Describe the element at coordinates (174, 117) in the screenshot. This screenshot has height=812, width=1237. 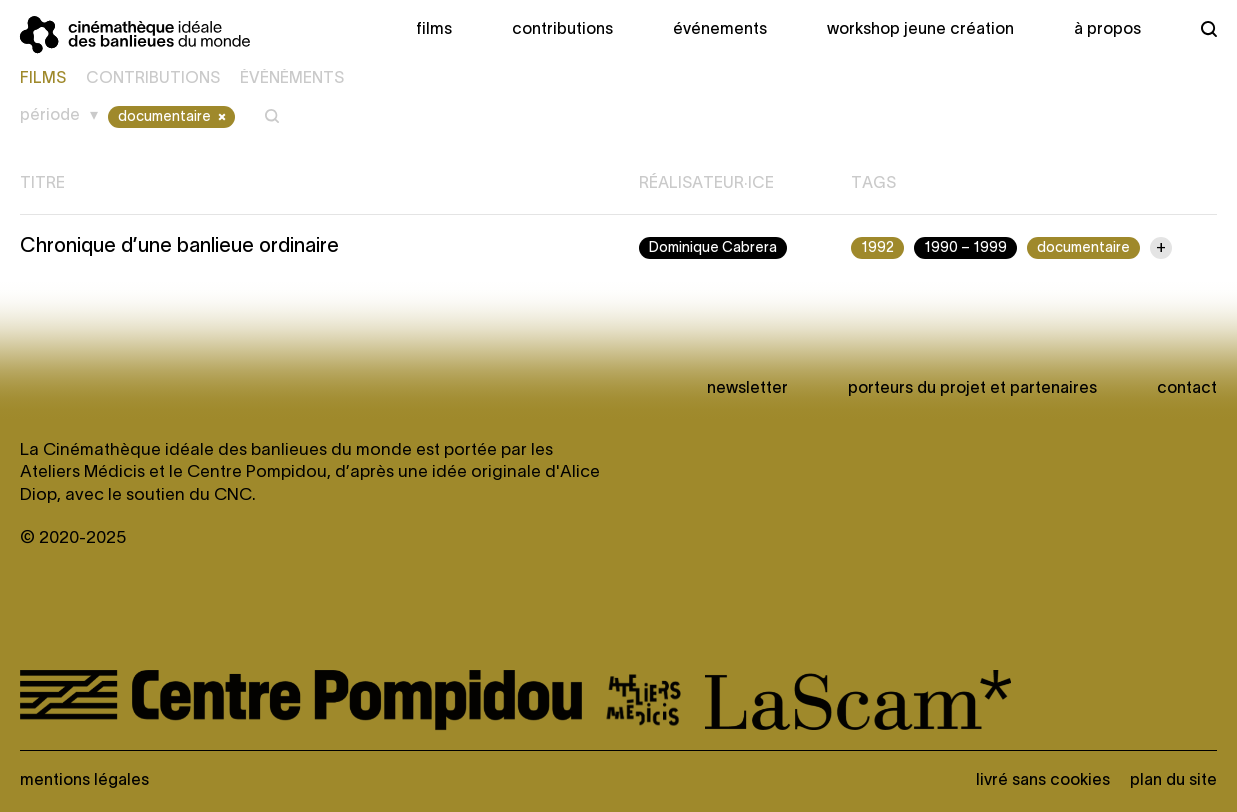
I see `documentaire` at that location.